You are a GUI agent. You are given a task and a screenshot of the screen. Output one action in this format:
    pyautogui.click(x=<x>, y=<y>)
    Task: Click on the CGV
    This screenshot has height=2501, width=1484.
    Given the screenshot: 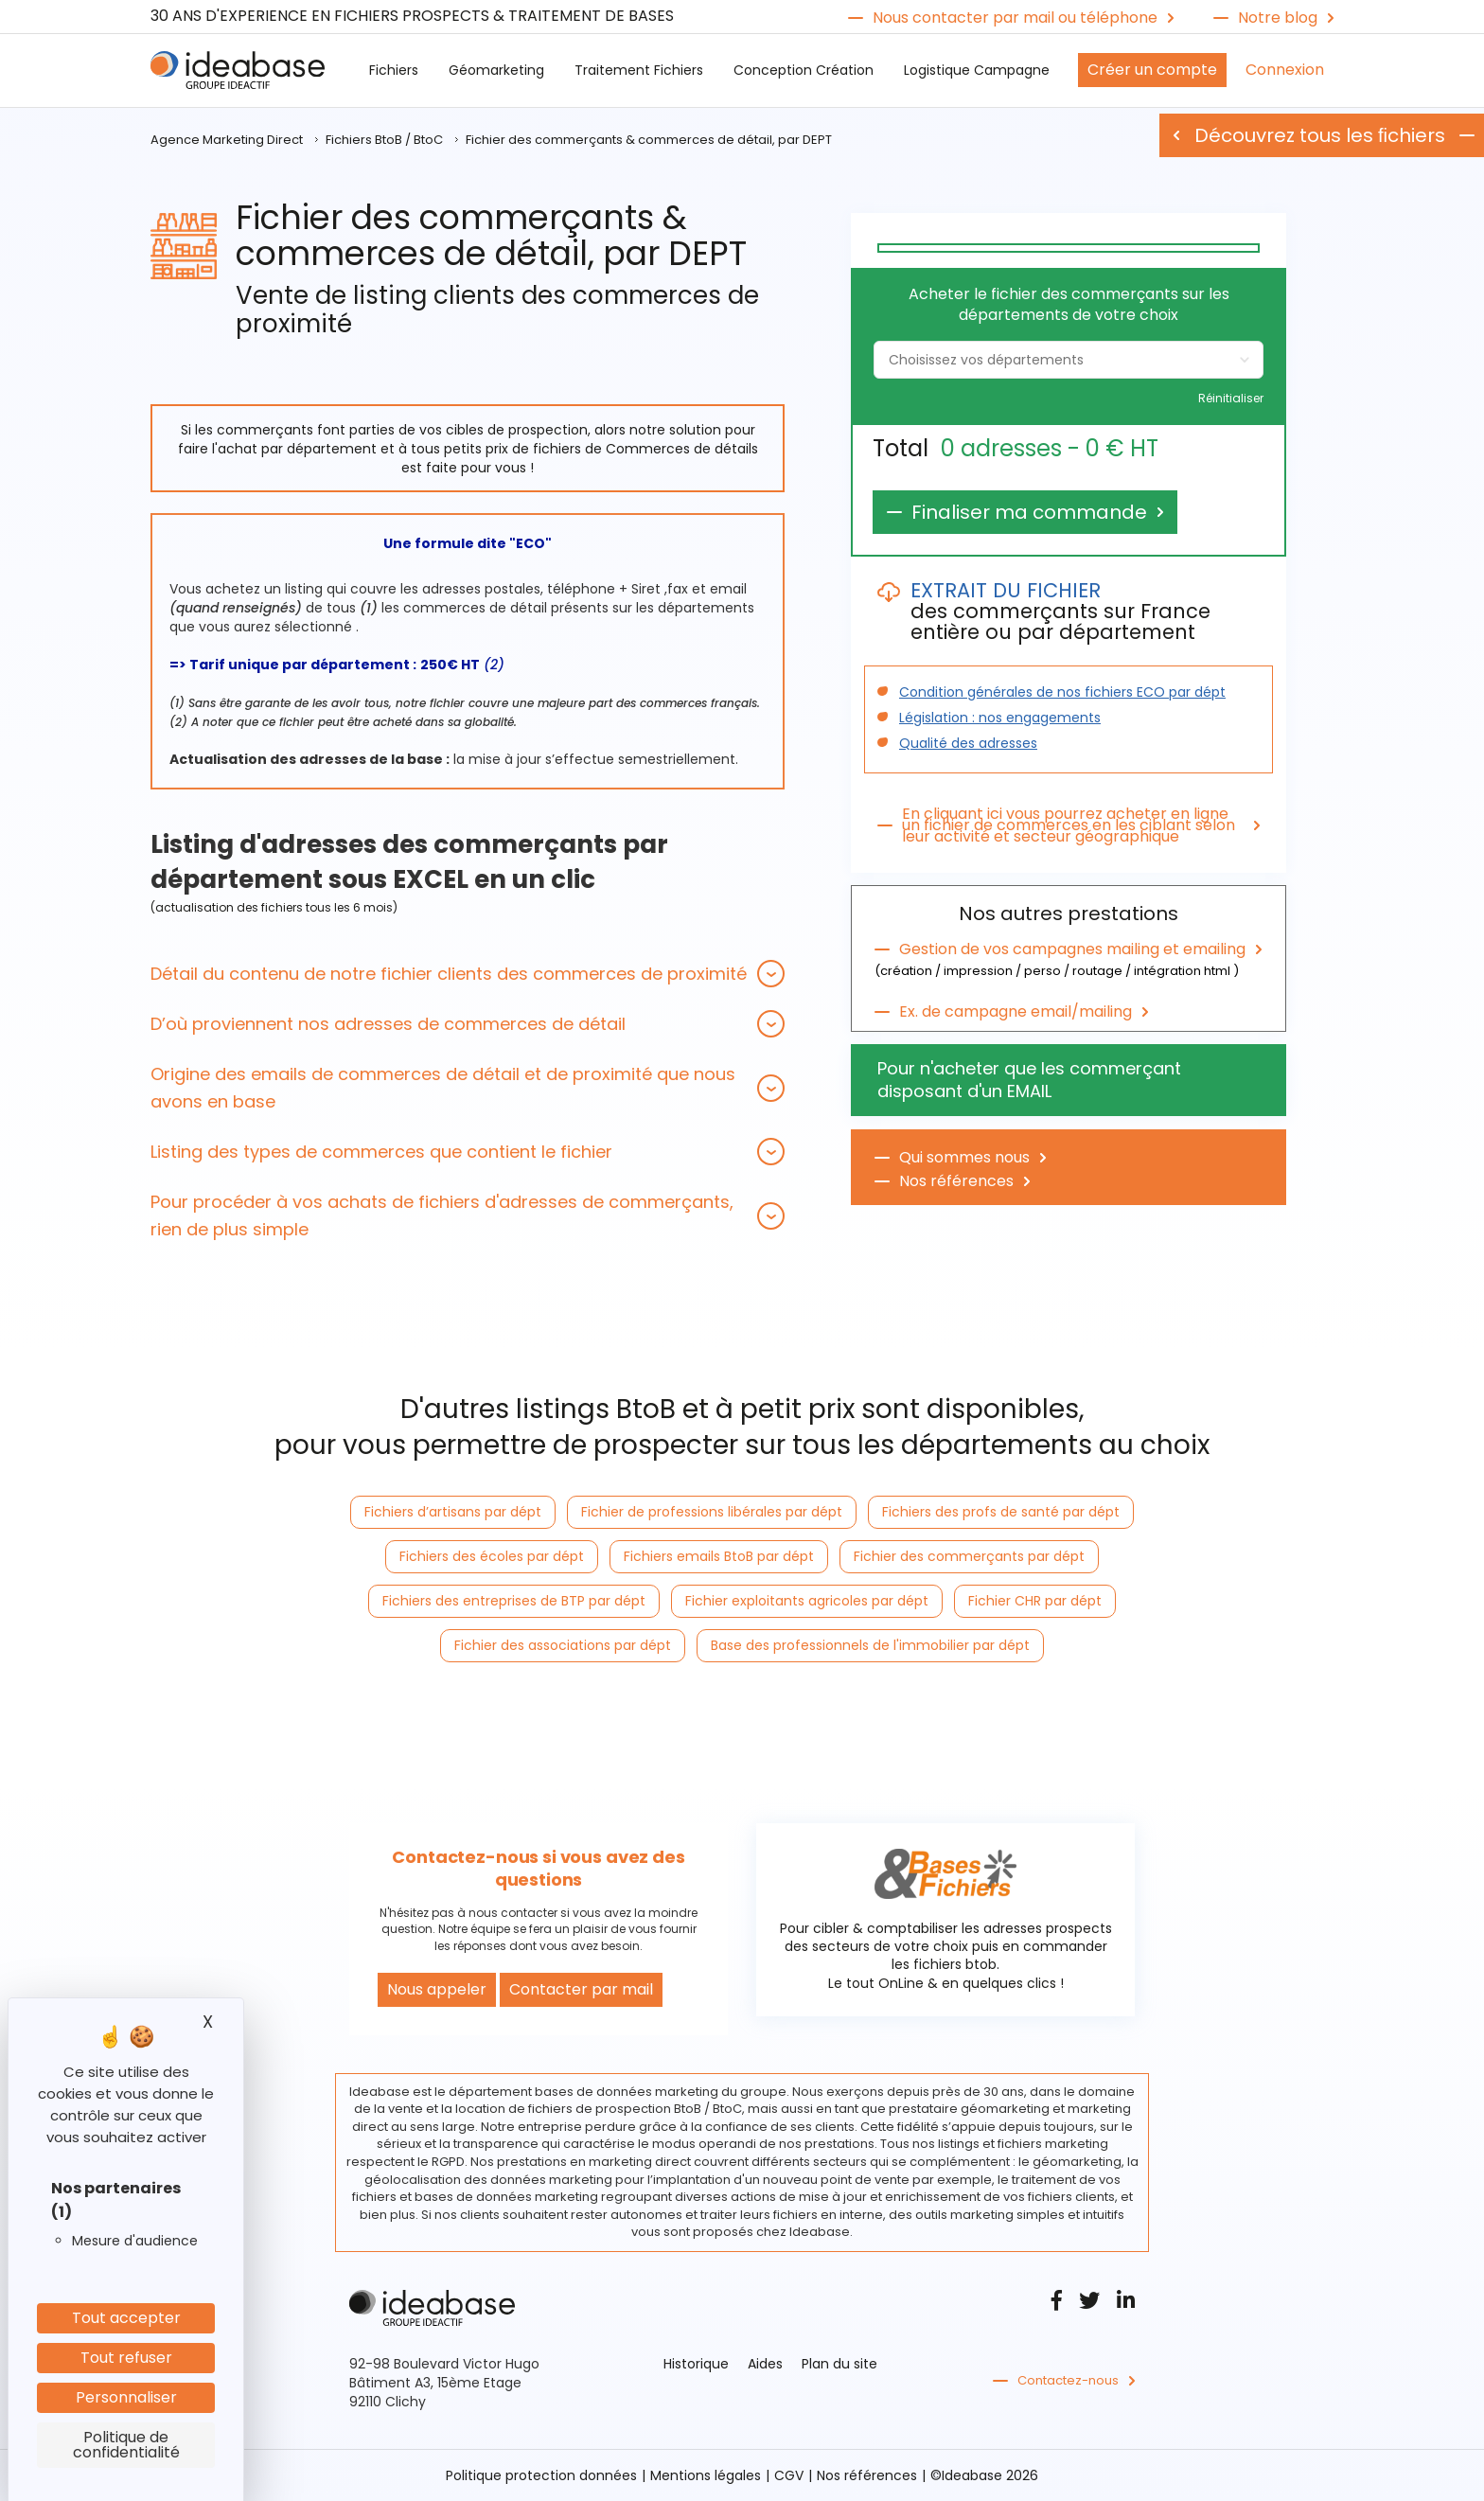 What is the action you would take?
    pyautogui.click(x=789, y=2475)
    